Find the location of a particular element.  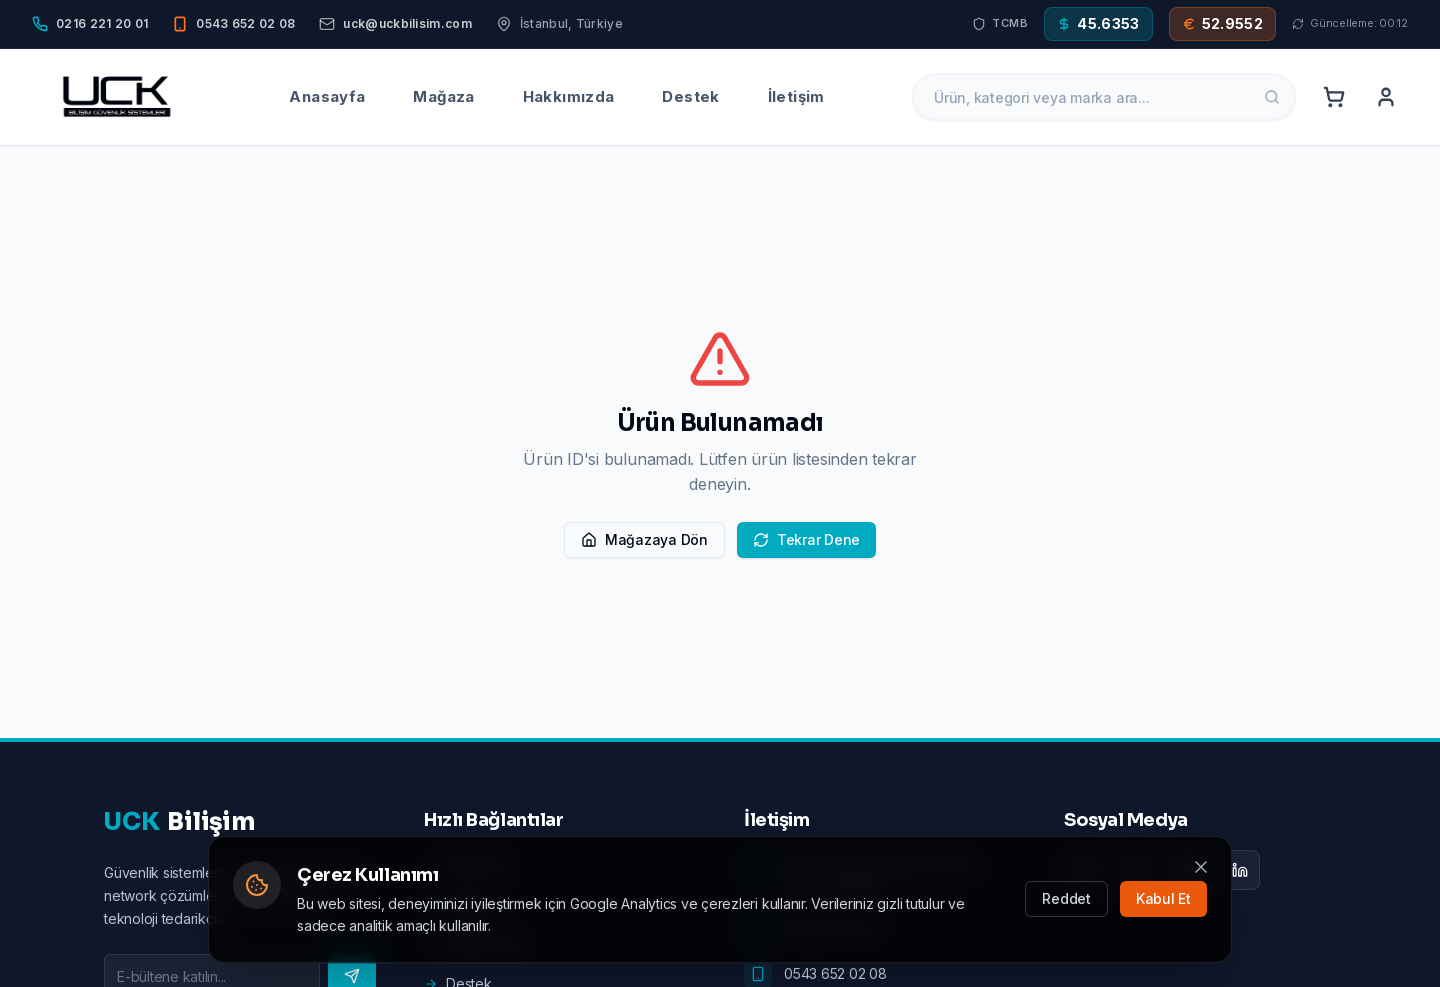

Reddet is located at coordinates (1066, 898).